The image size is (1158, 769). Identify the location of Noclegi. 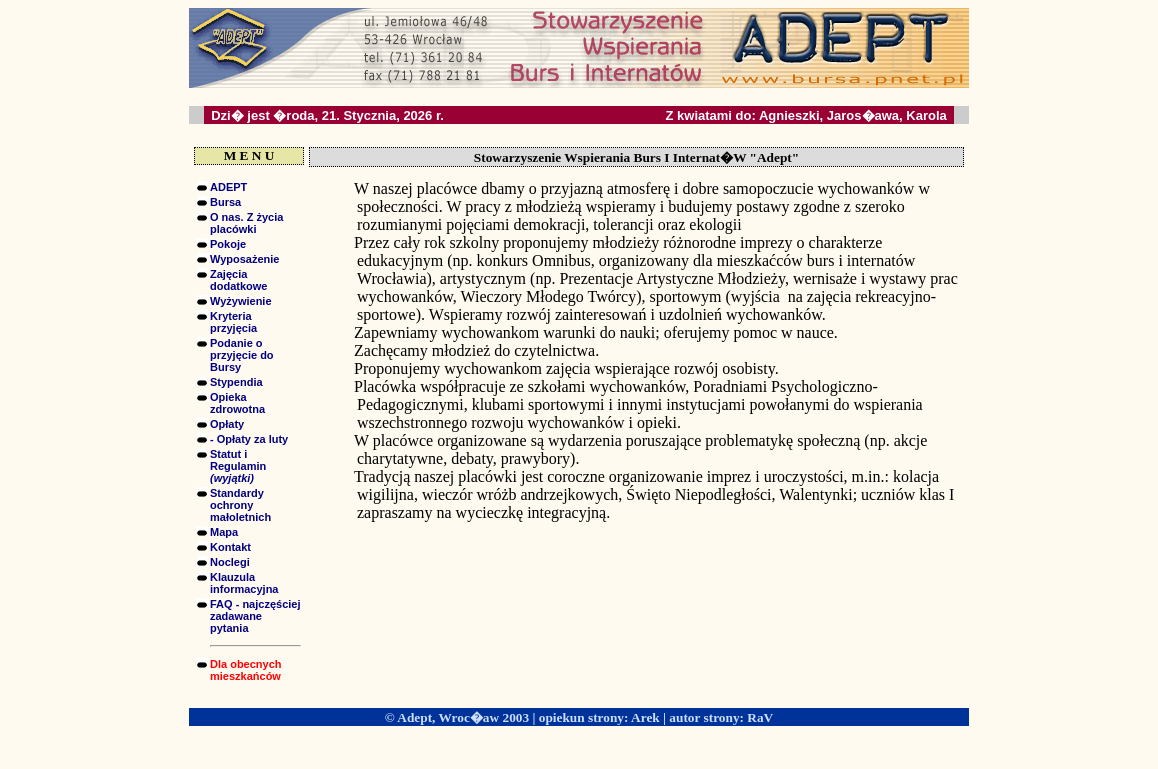
(230, 562).